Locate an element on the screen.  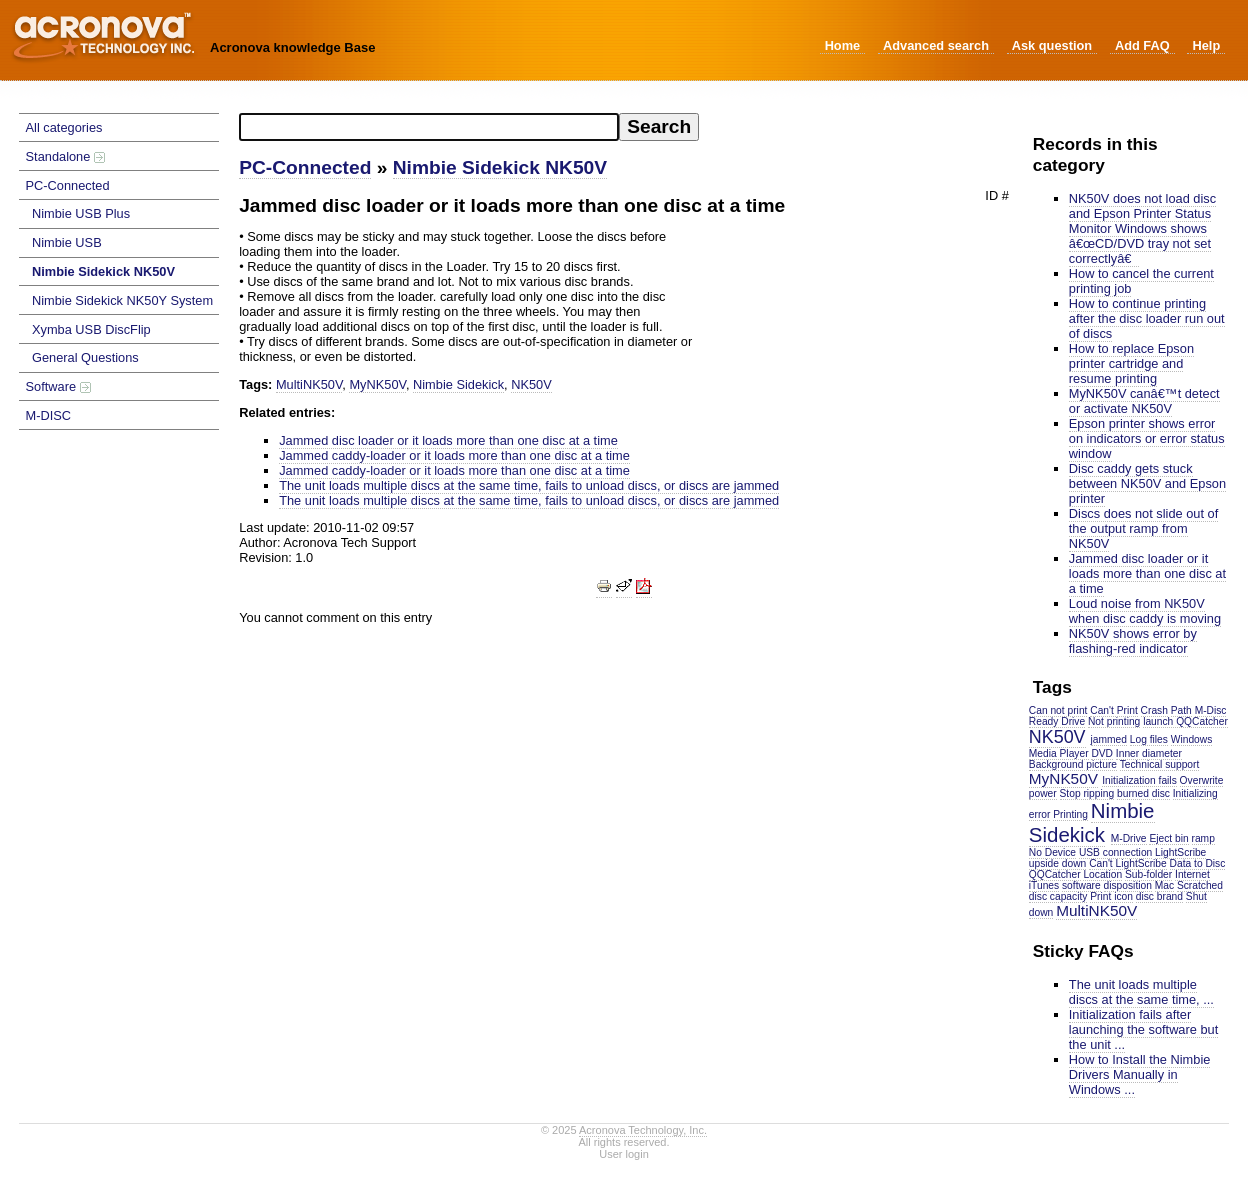
Jammed caddy-loader or it loads more than one disc at a time is located at coordinates (454, 455).